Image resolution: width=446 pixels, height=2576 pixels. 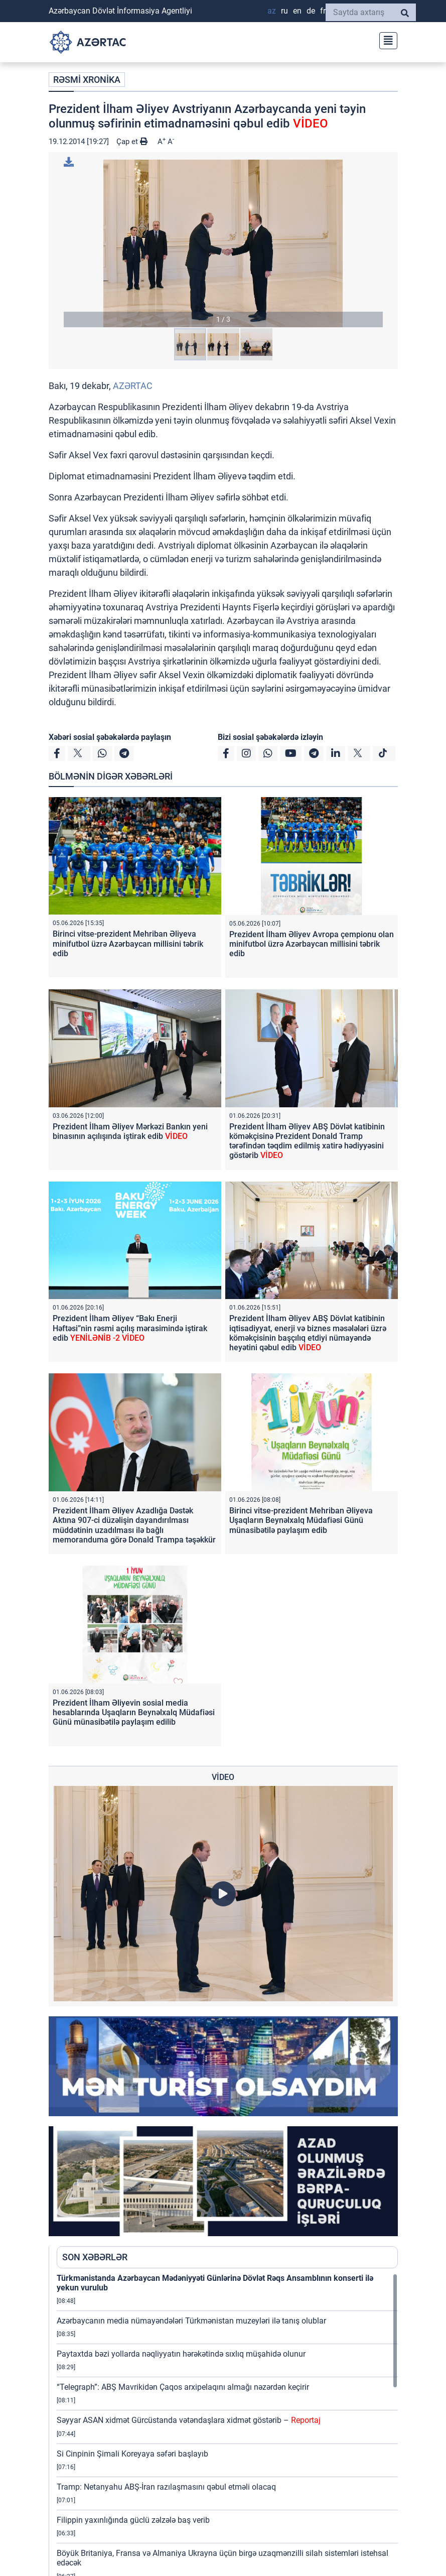 What do you see at coordinates (323, 11) in the screenshot?
I see `FR` at bounding box center [323, 11].